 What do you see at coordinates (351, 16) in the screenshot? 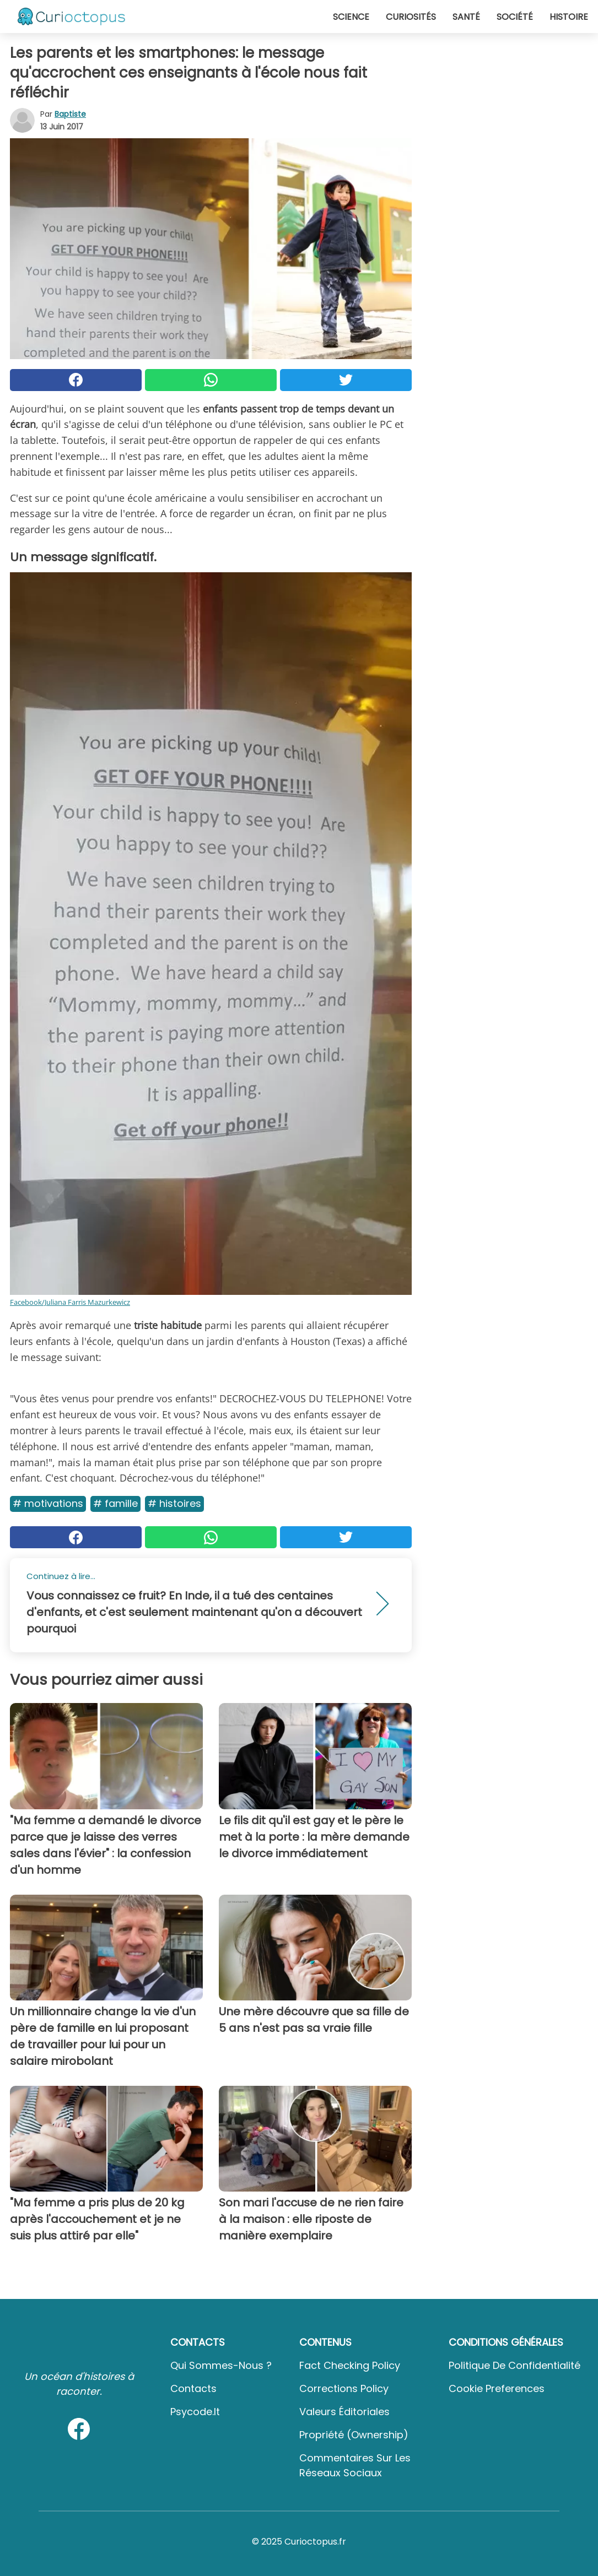
I see `Science` at bounding box center [351, 16].